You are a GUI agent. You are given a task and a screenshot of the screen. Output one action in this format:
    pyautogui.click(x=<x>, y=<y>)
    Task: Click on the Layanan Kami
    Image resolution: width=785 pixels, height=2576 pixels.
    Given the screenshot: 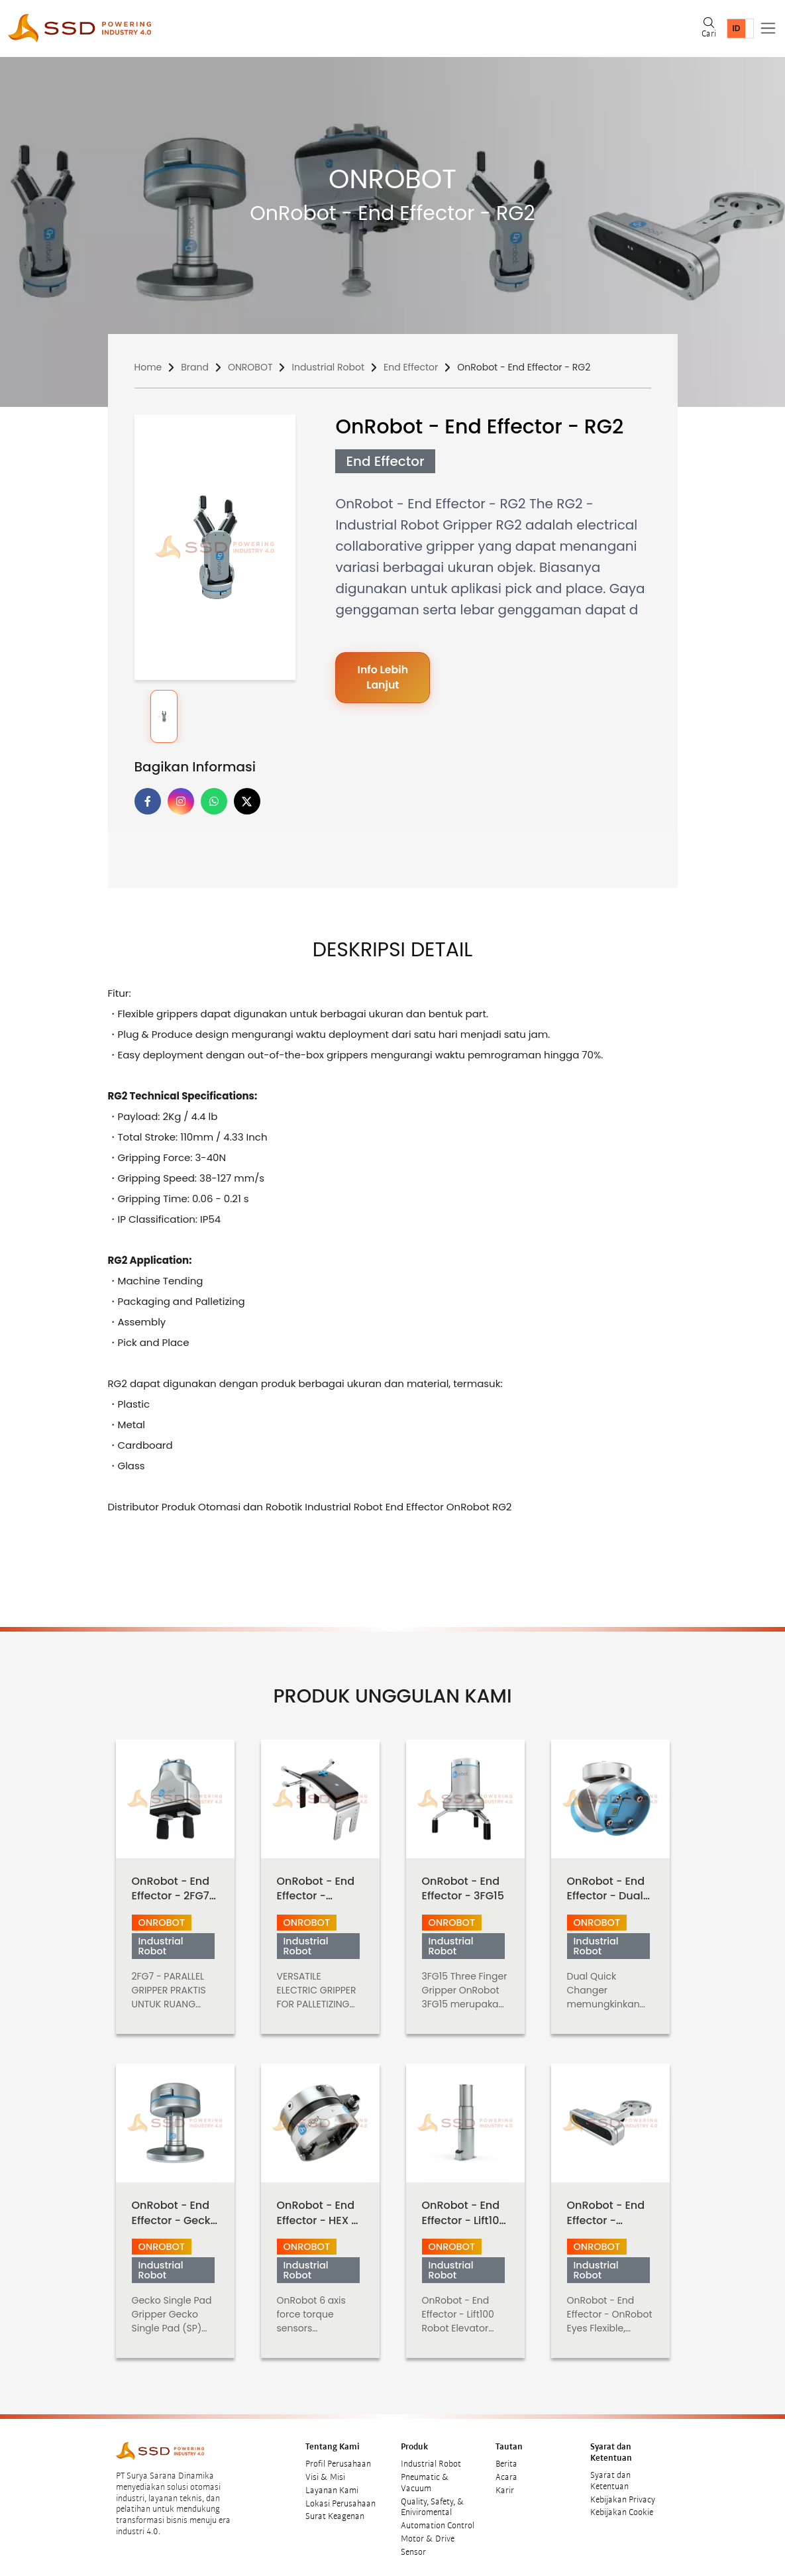 What is the action you would take?
    pyautogui.click(x=331, y=2483)
    